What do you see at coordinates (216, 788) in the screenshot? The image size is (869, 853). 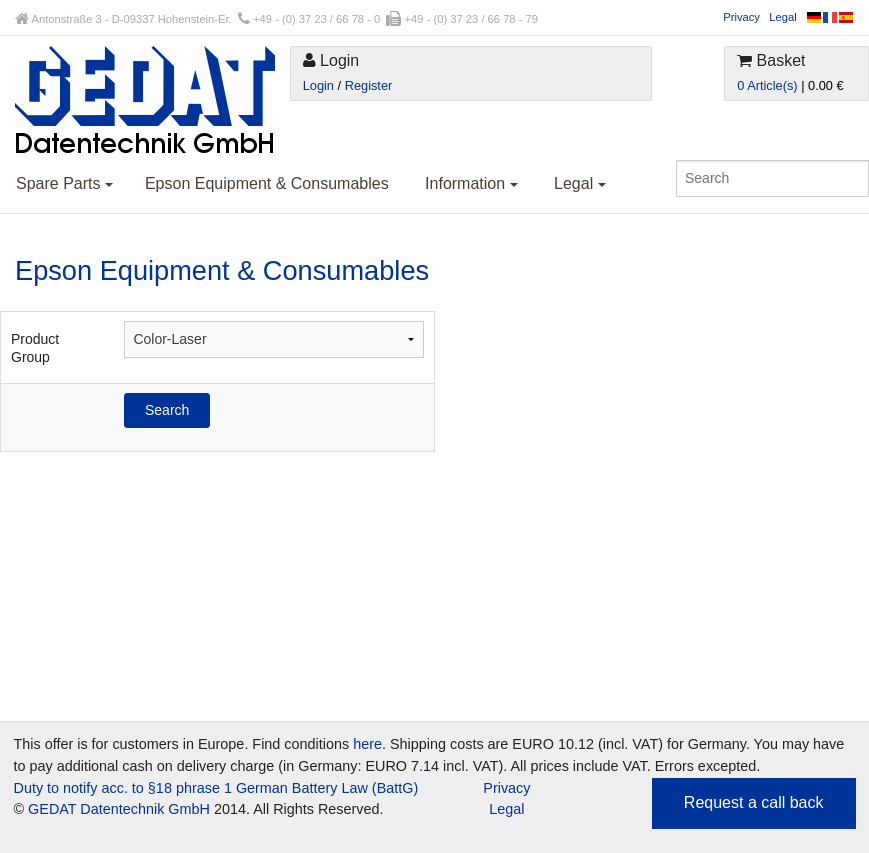 I see `Duty to notify acc. to §18 phrase 1 German Battery Law (BattG)` at bounding box center [216, 788].